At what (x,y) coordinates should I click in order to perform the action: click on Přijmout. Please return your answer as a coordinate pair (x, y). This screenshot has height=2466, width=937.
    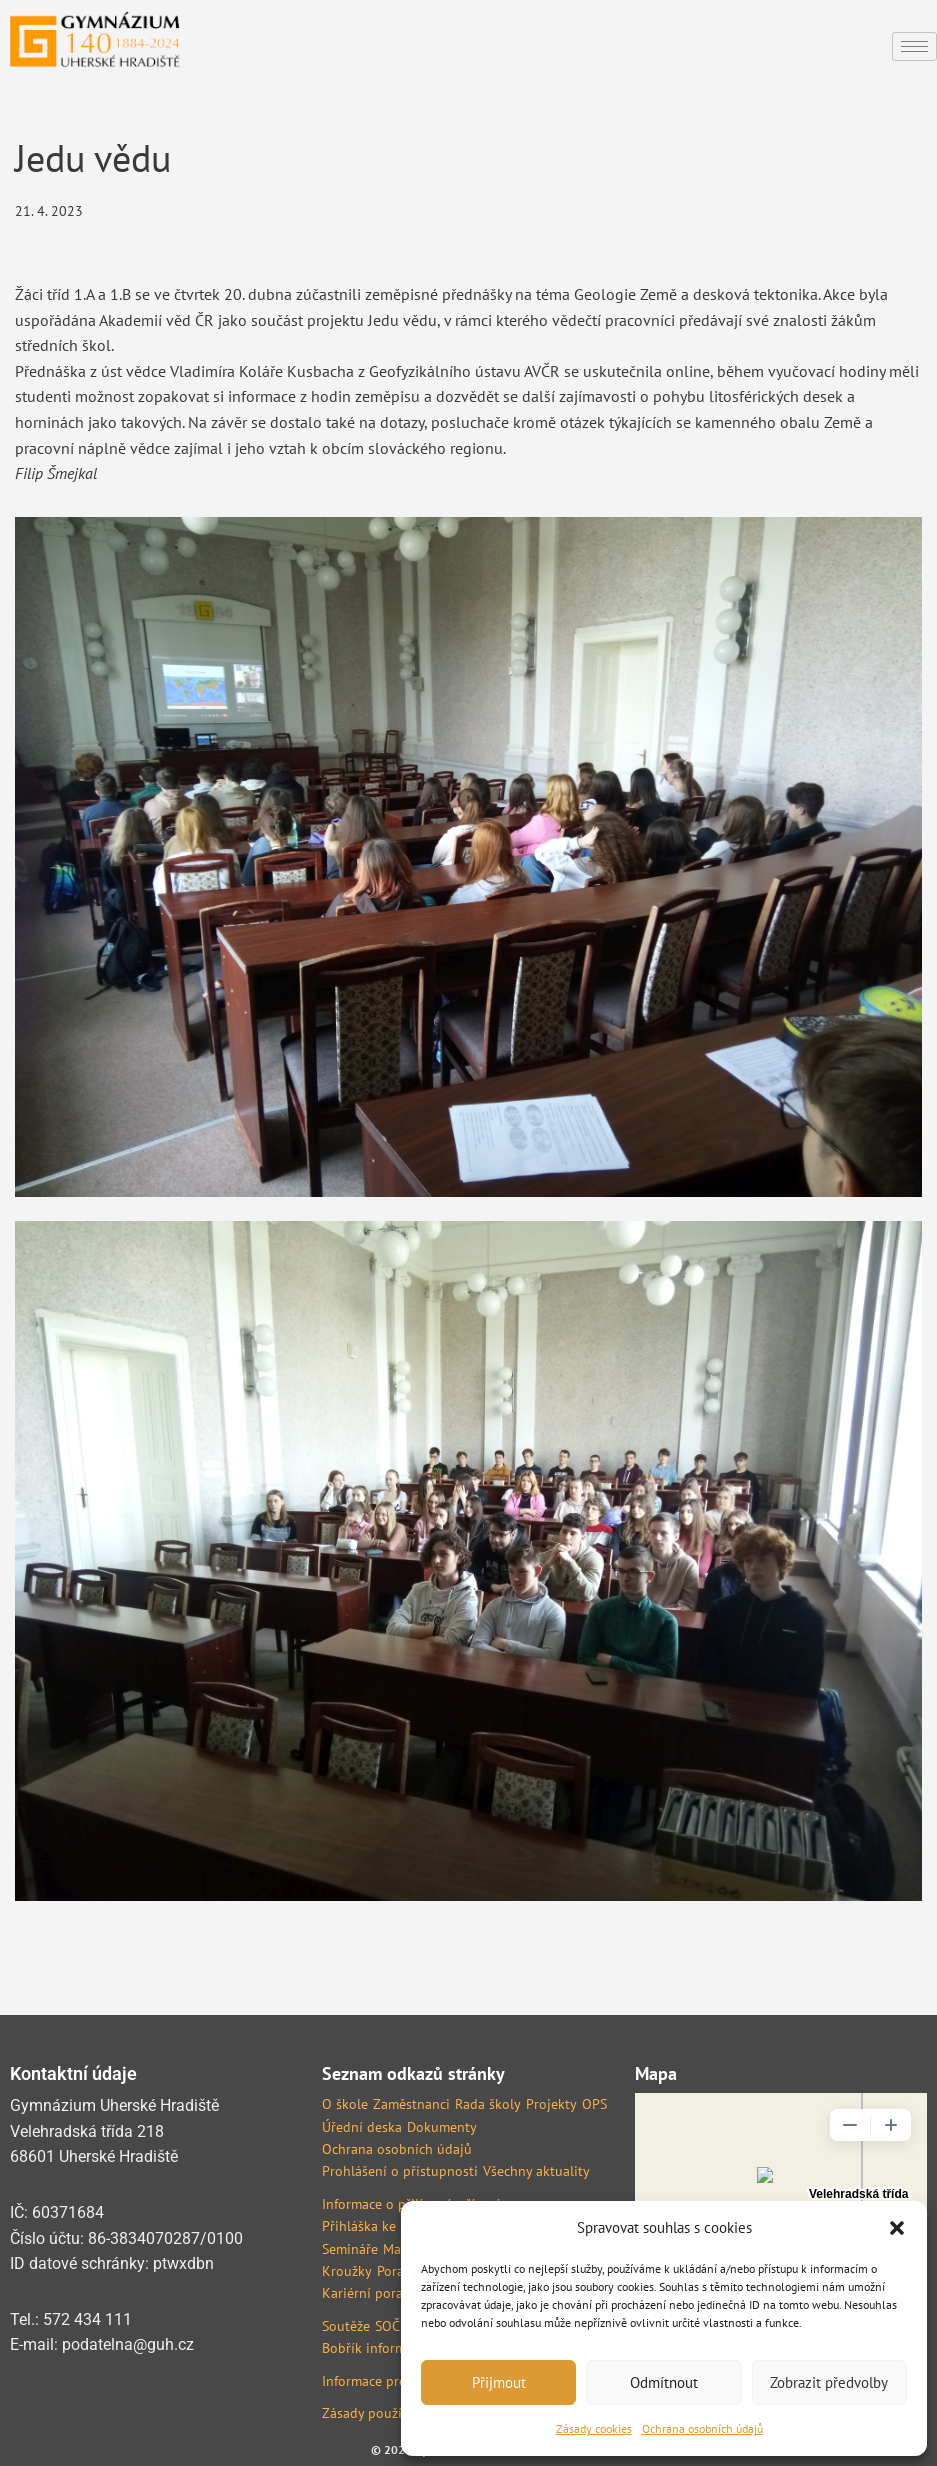
    Looking at the image, I should click on (499, 2382).